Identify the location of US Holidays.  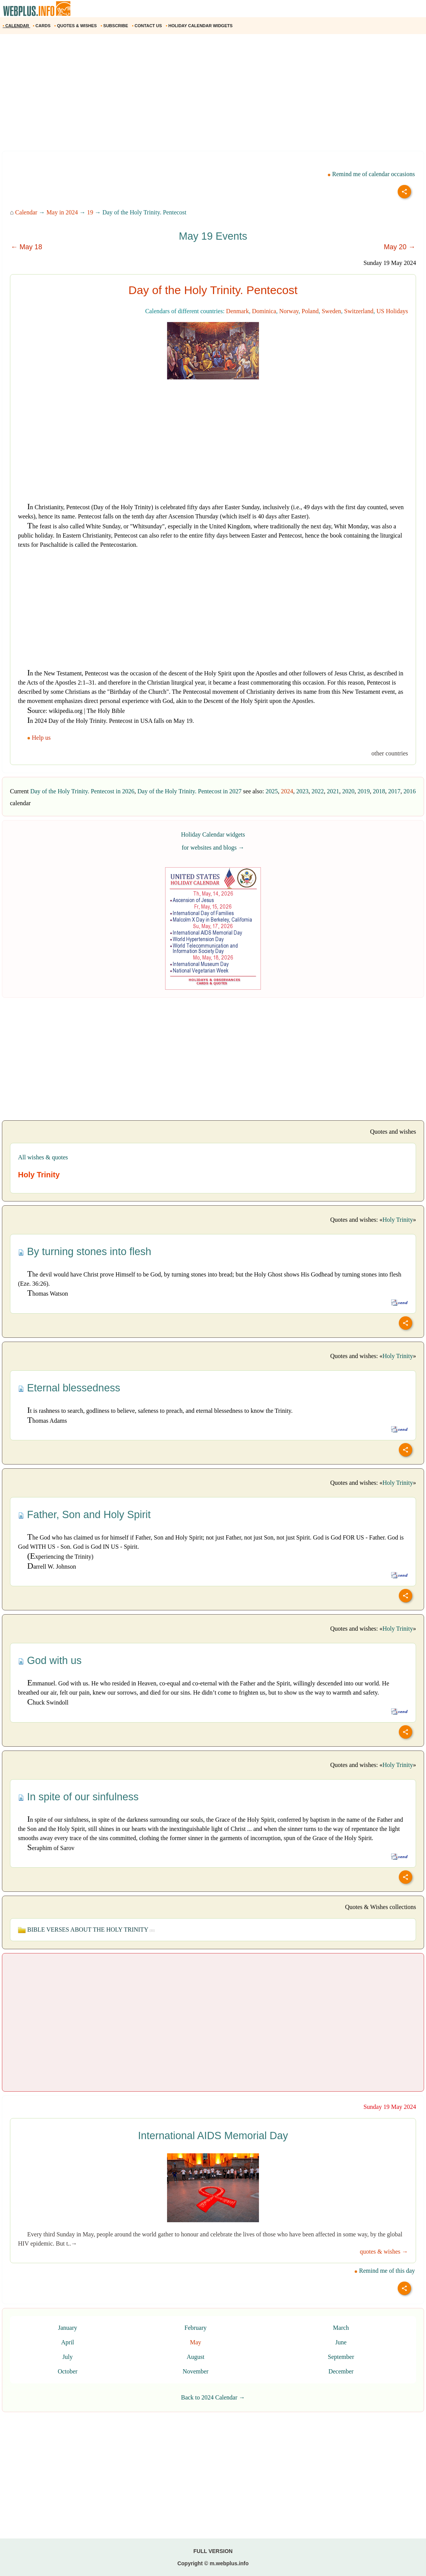
(392, 311).